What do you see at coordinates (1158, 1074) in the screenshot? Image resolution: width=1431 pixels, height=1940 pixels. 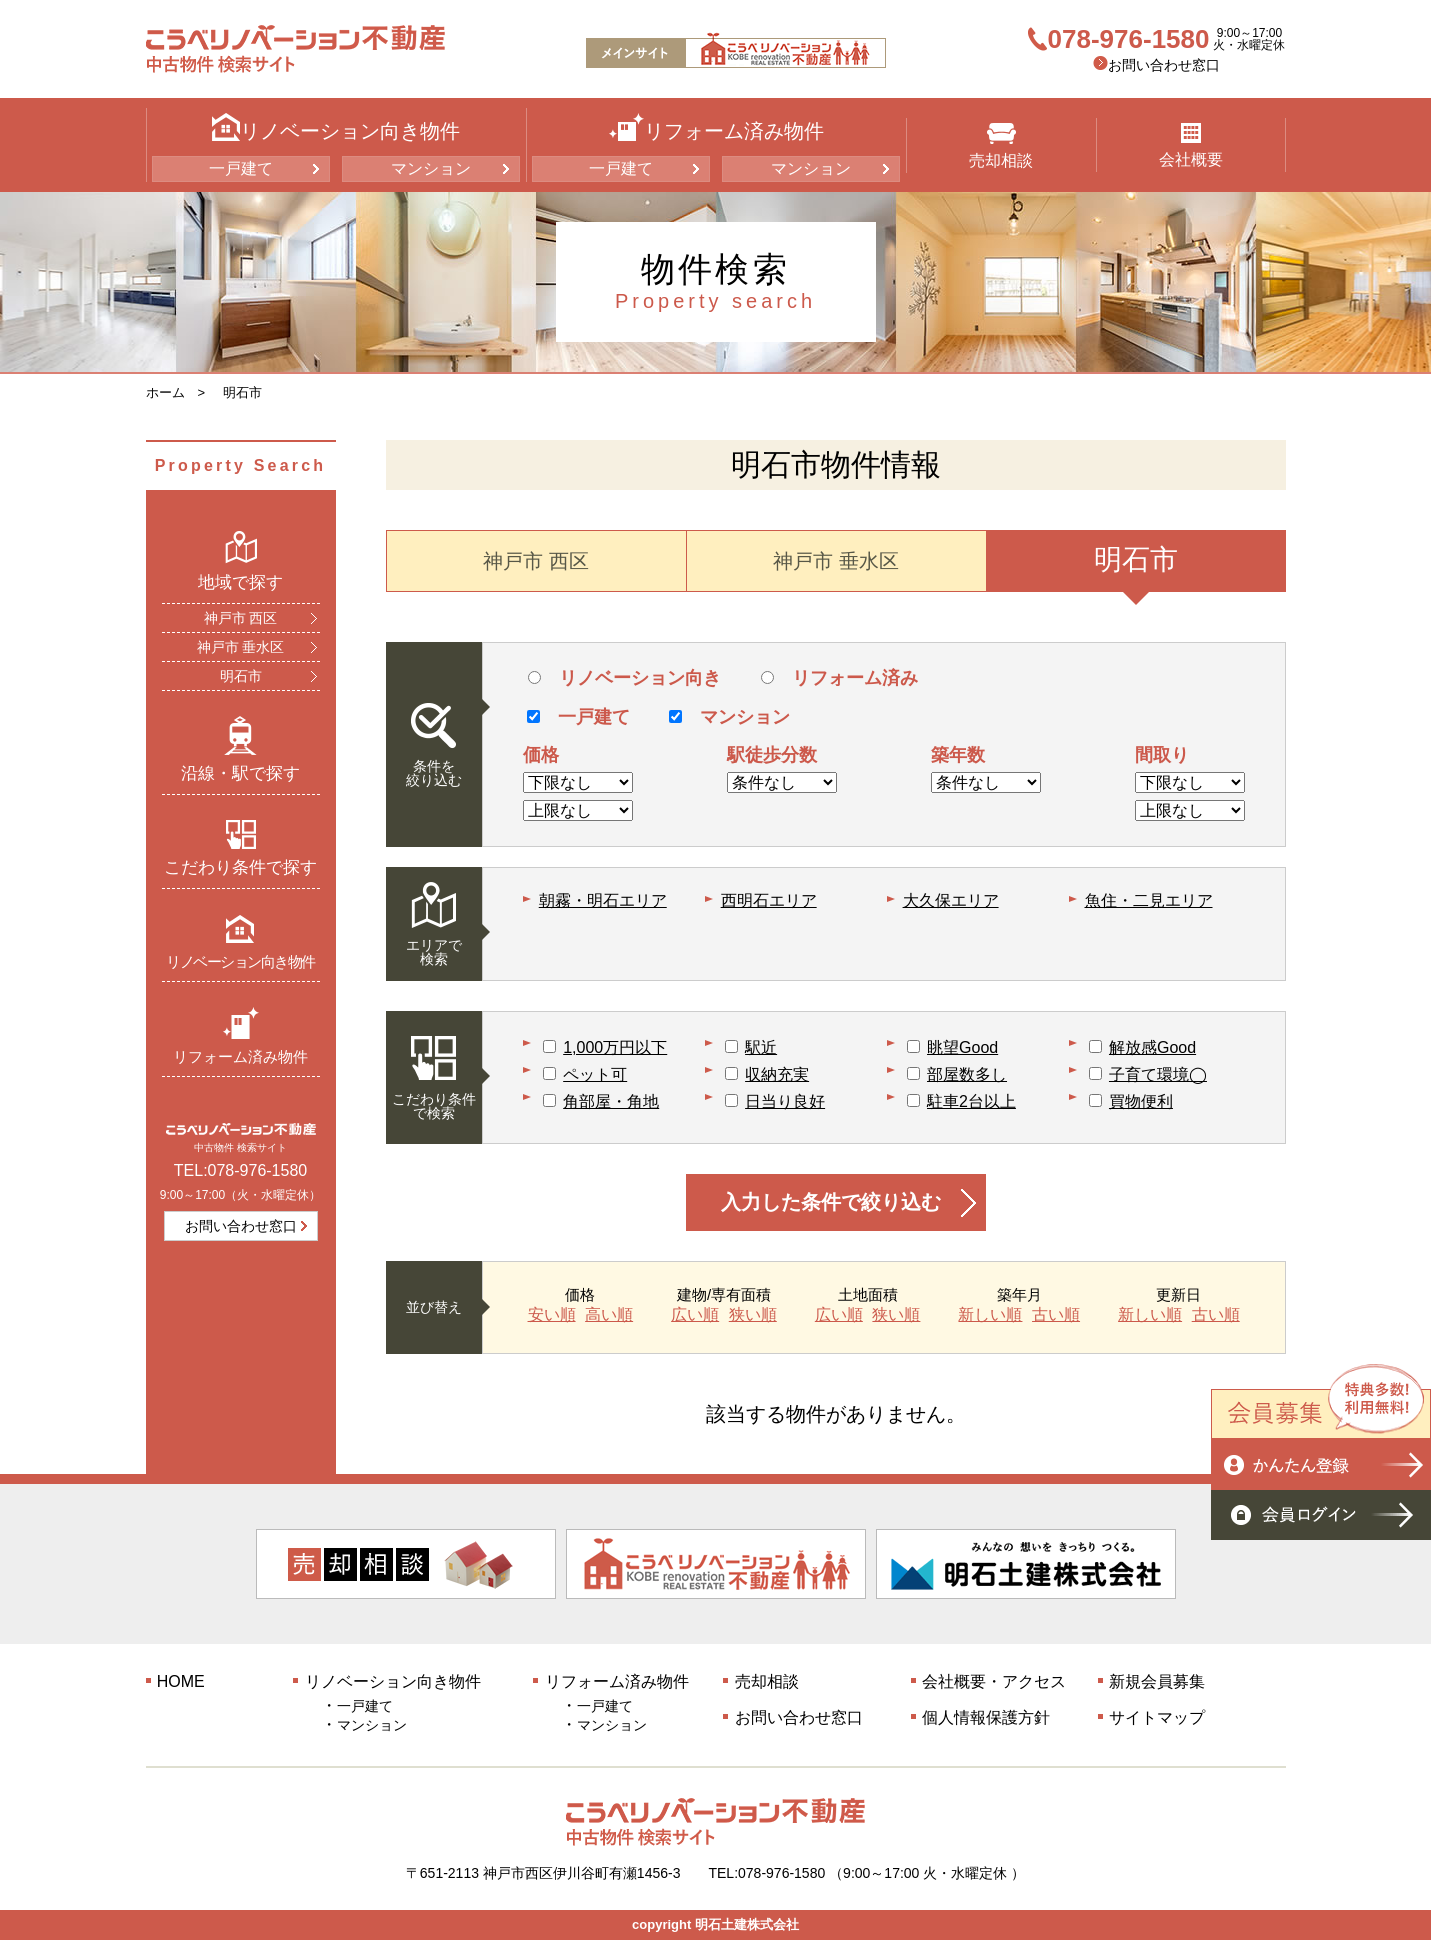 I see `子育て環境◯` at bounding box center [1158, 1074].